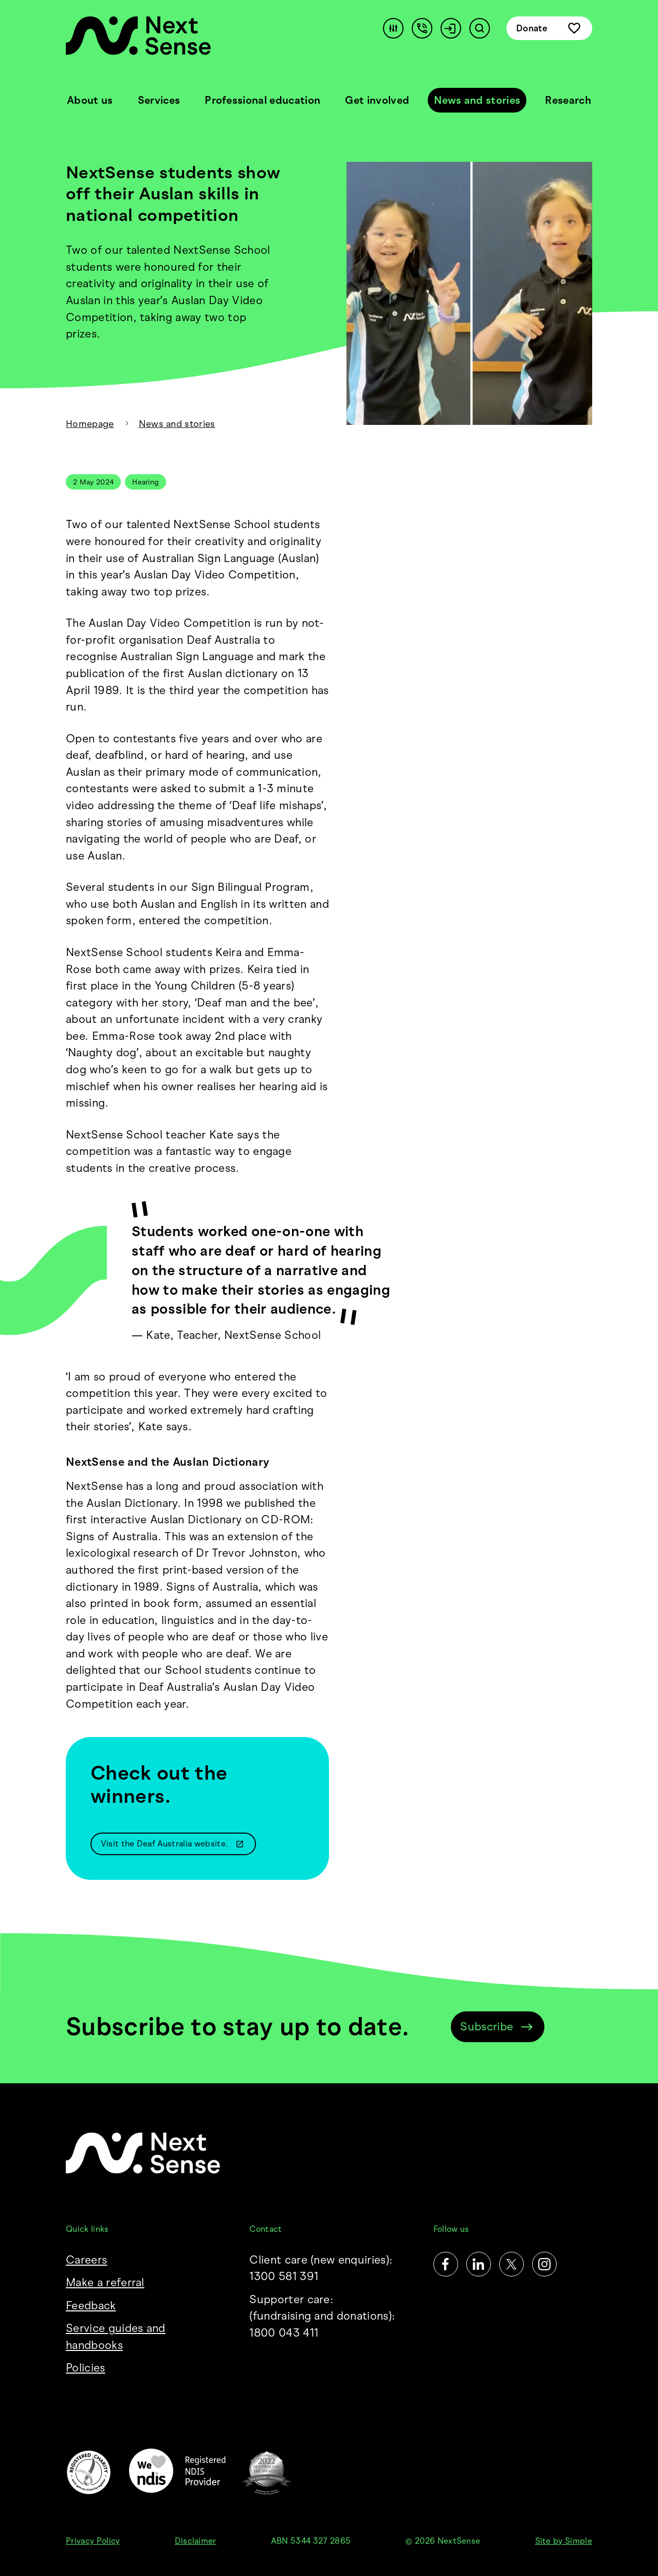  I want to click on [NextSense Home], so click(138, 35).